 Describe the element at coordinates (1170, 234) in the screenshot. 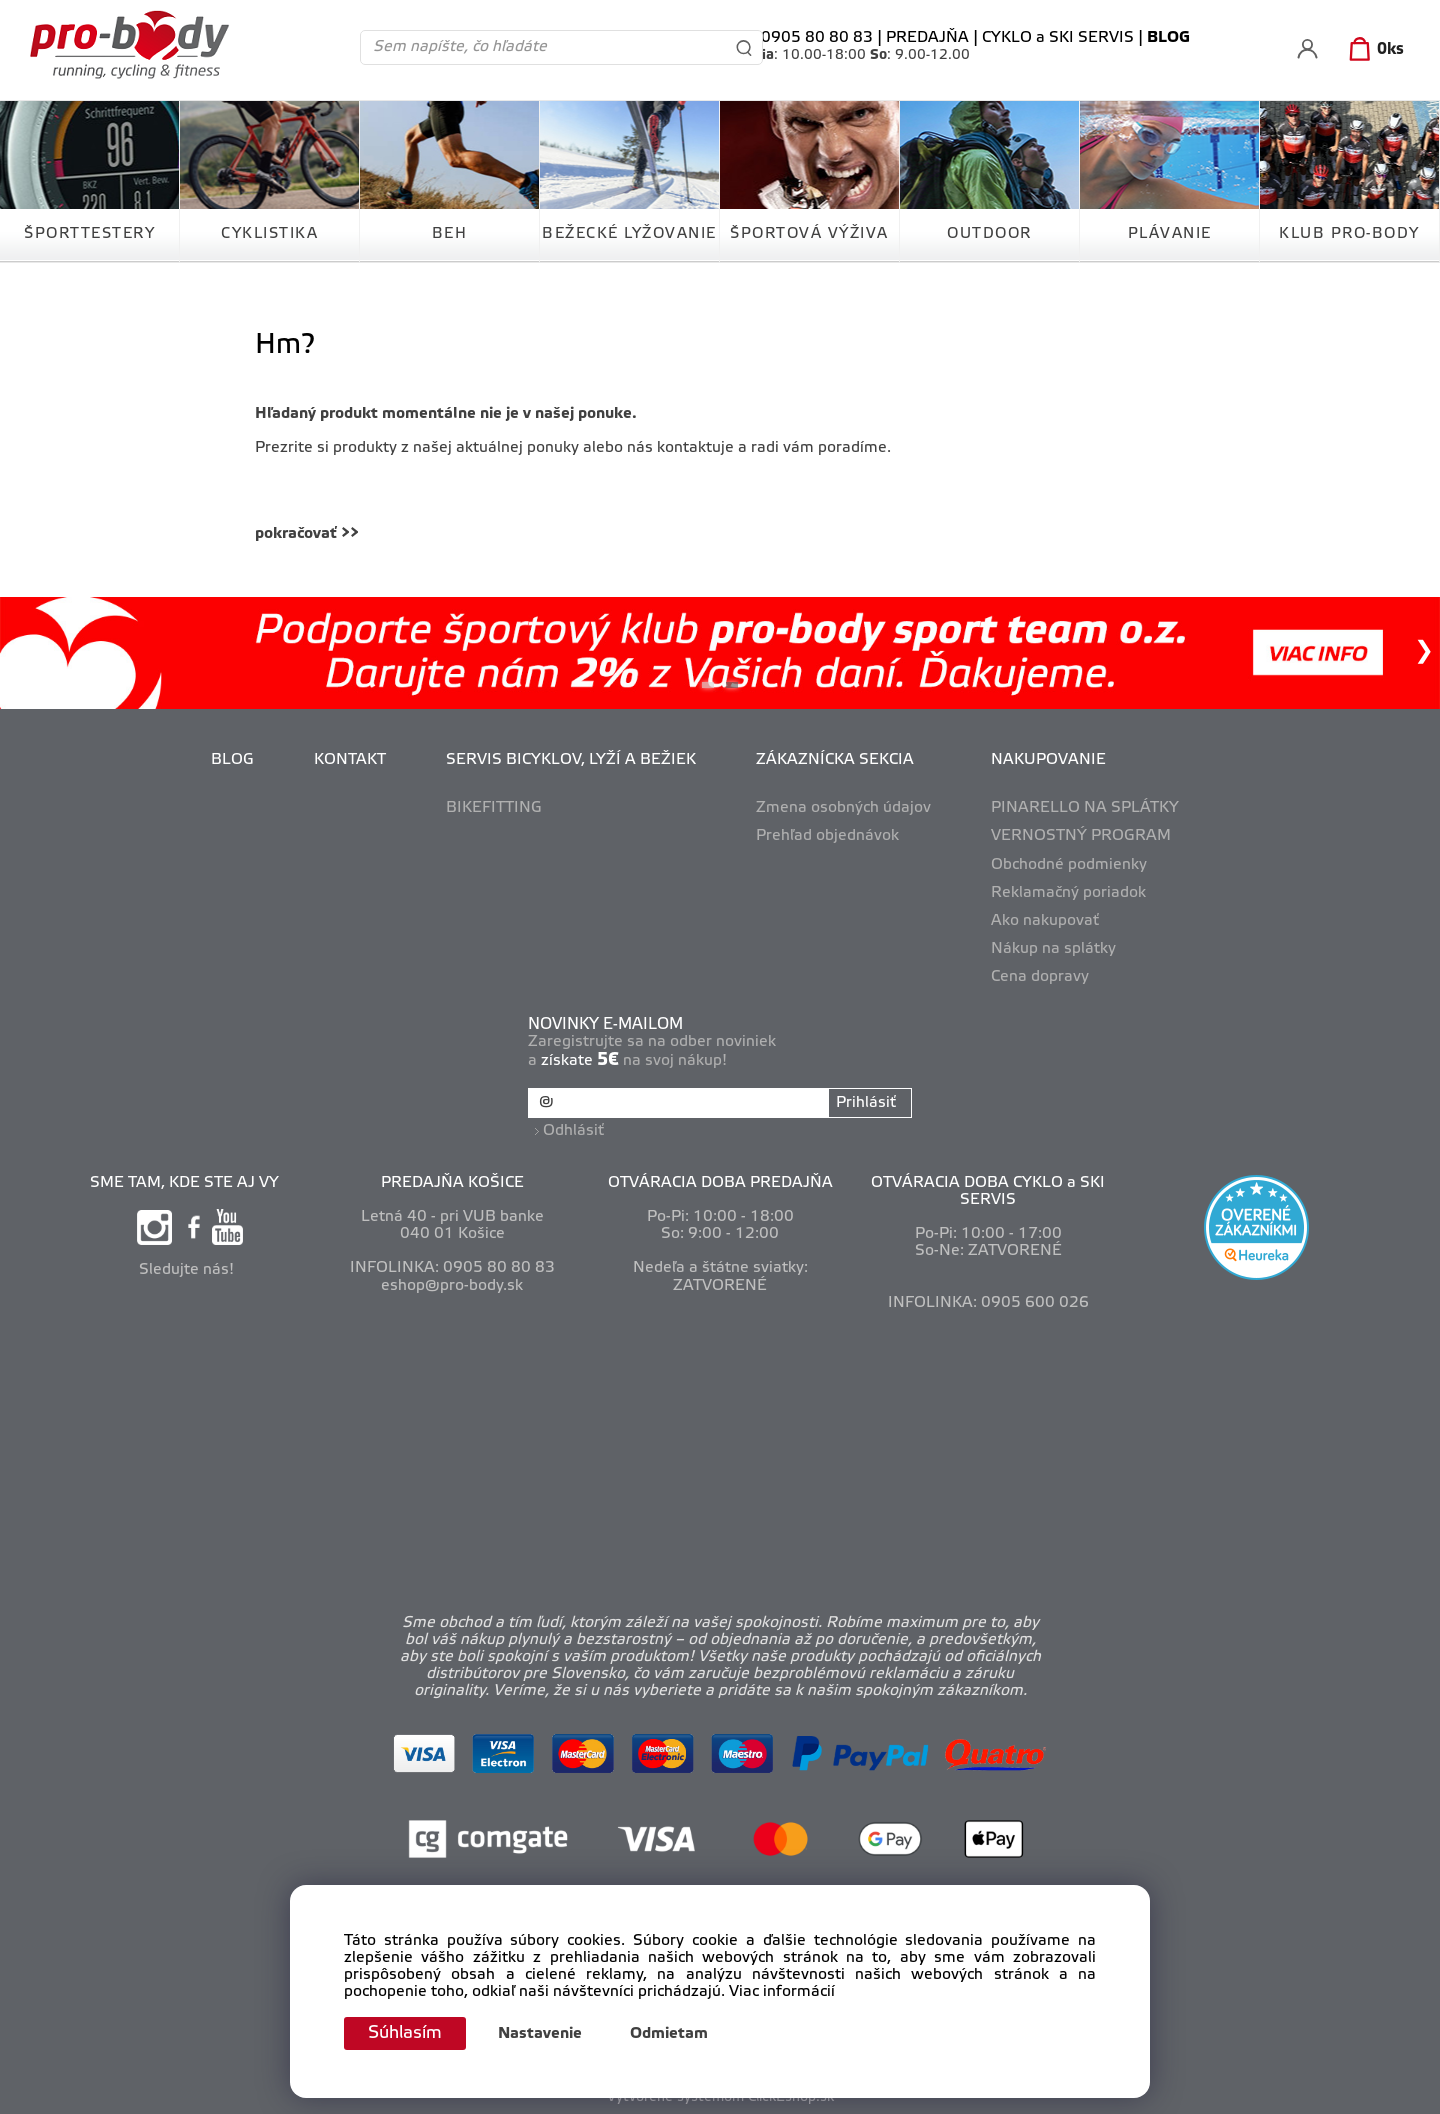

I see `PLÁVANIE` at that location.